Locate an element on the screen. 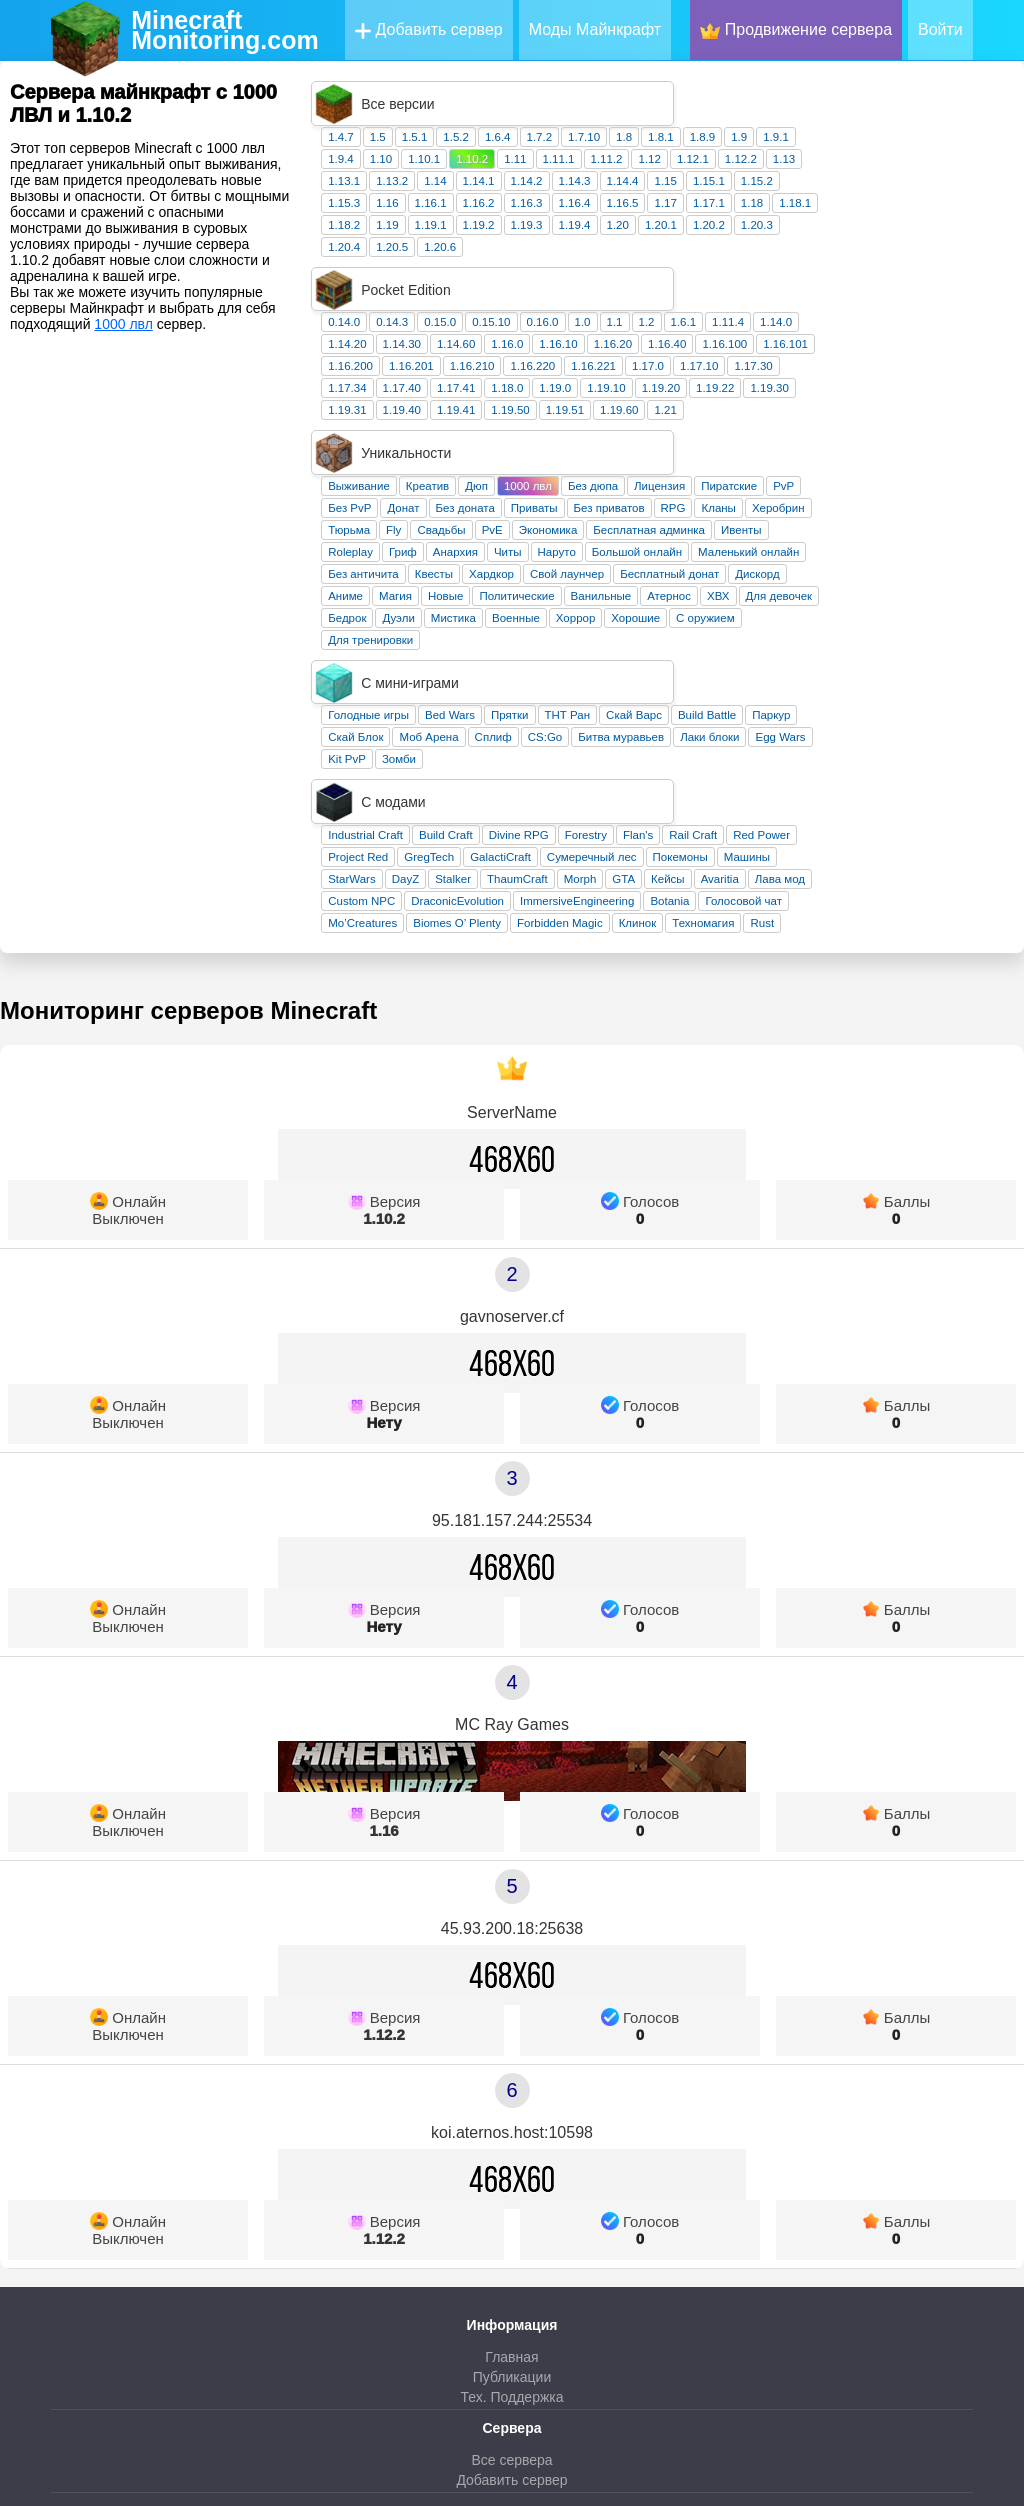  1.17.34 is located at coordinates (529, 299).